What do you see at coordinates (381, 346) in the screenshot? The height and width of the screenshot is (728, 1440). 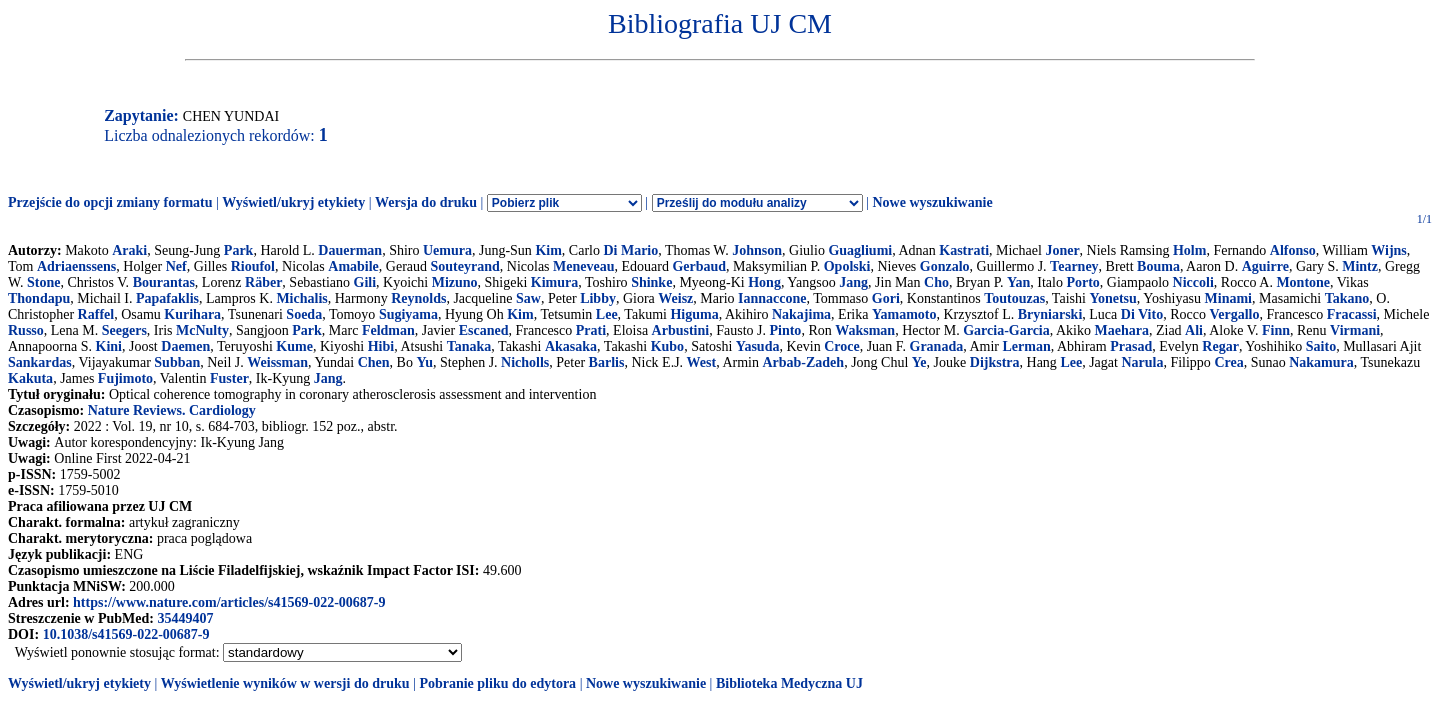 I see `Hibi` at bounding box center [381, 346].